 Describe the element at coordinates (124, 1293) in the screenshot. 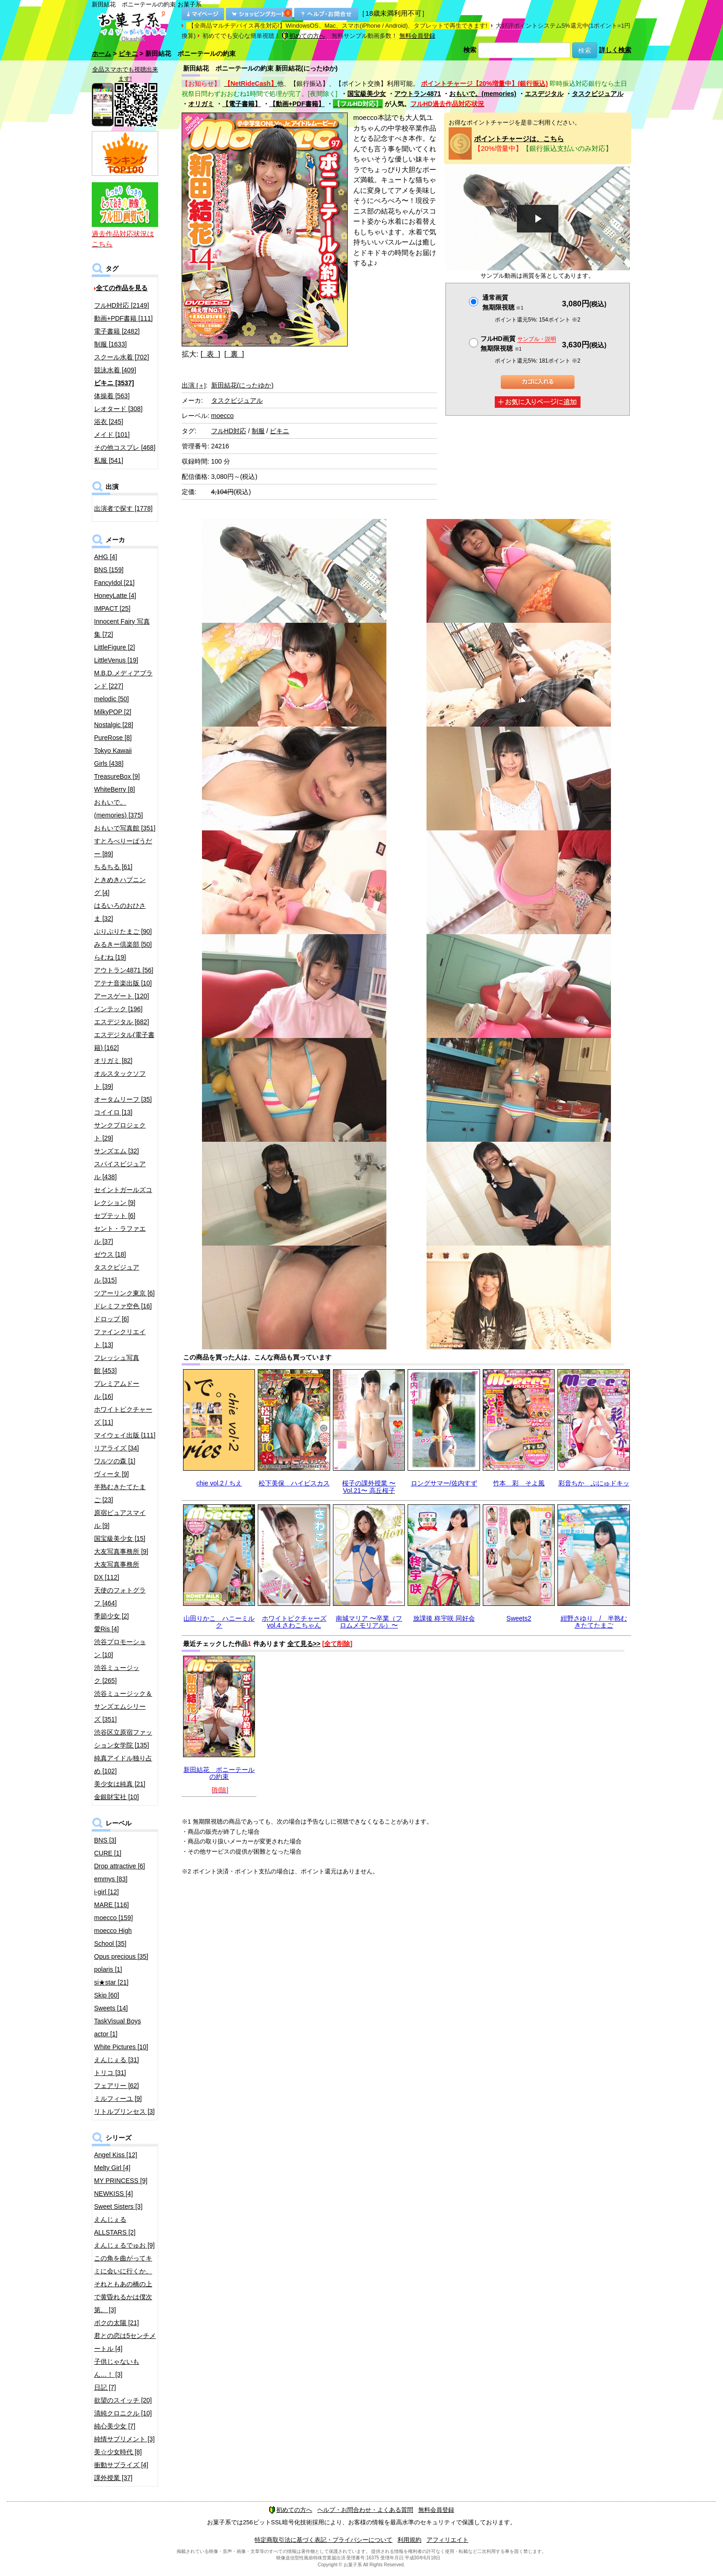

I see `ツアーリンク東京 [6]` at that location.